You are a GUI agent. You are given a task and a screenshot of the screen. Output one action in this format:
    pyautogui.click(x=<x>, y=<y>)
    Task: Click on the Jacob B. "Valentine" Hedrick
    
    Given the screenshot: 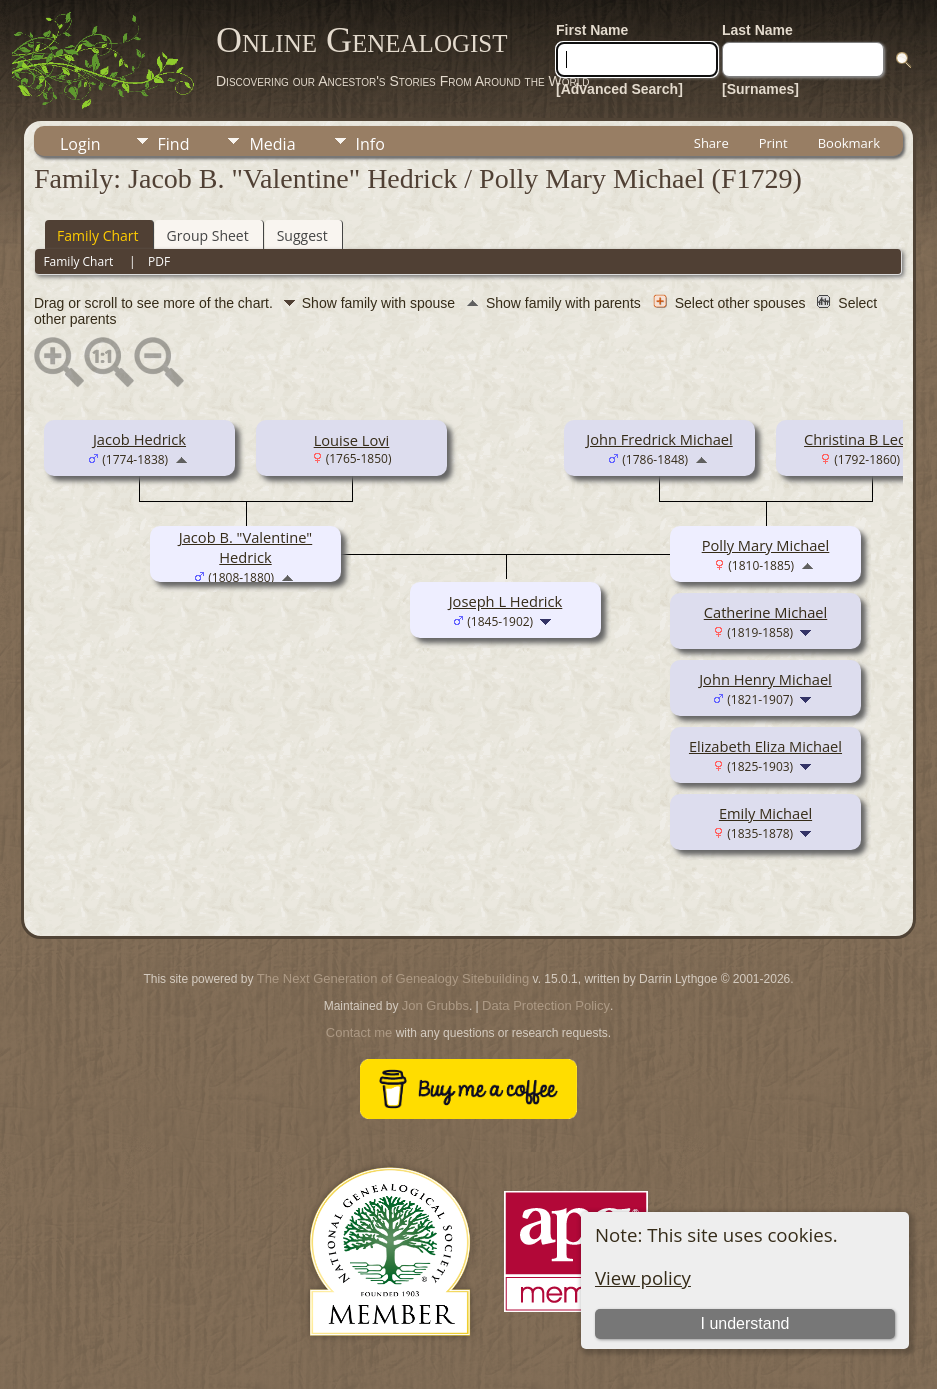 What is the action you would take?
    pyautogui.click(x=245, y=547)
    